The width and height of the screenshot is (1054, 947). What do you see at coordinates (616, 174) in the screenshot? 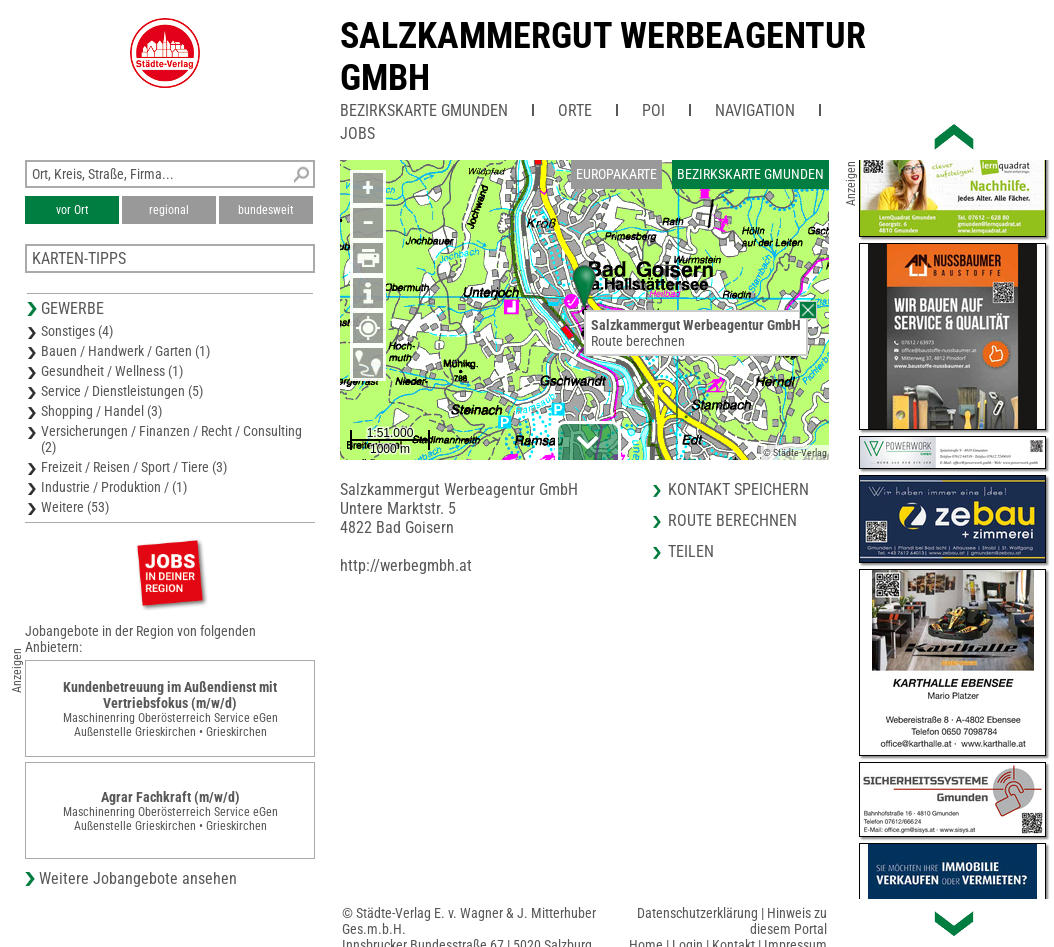
I see `Europakarte` at bounding box center [616, 174].